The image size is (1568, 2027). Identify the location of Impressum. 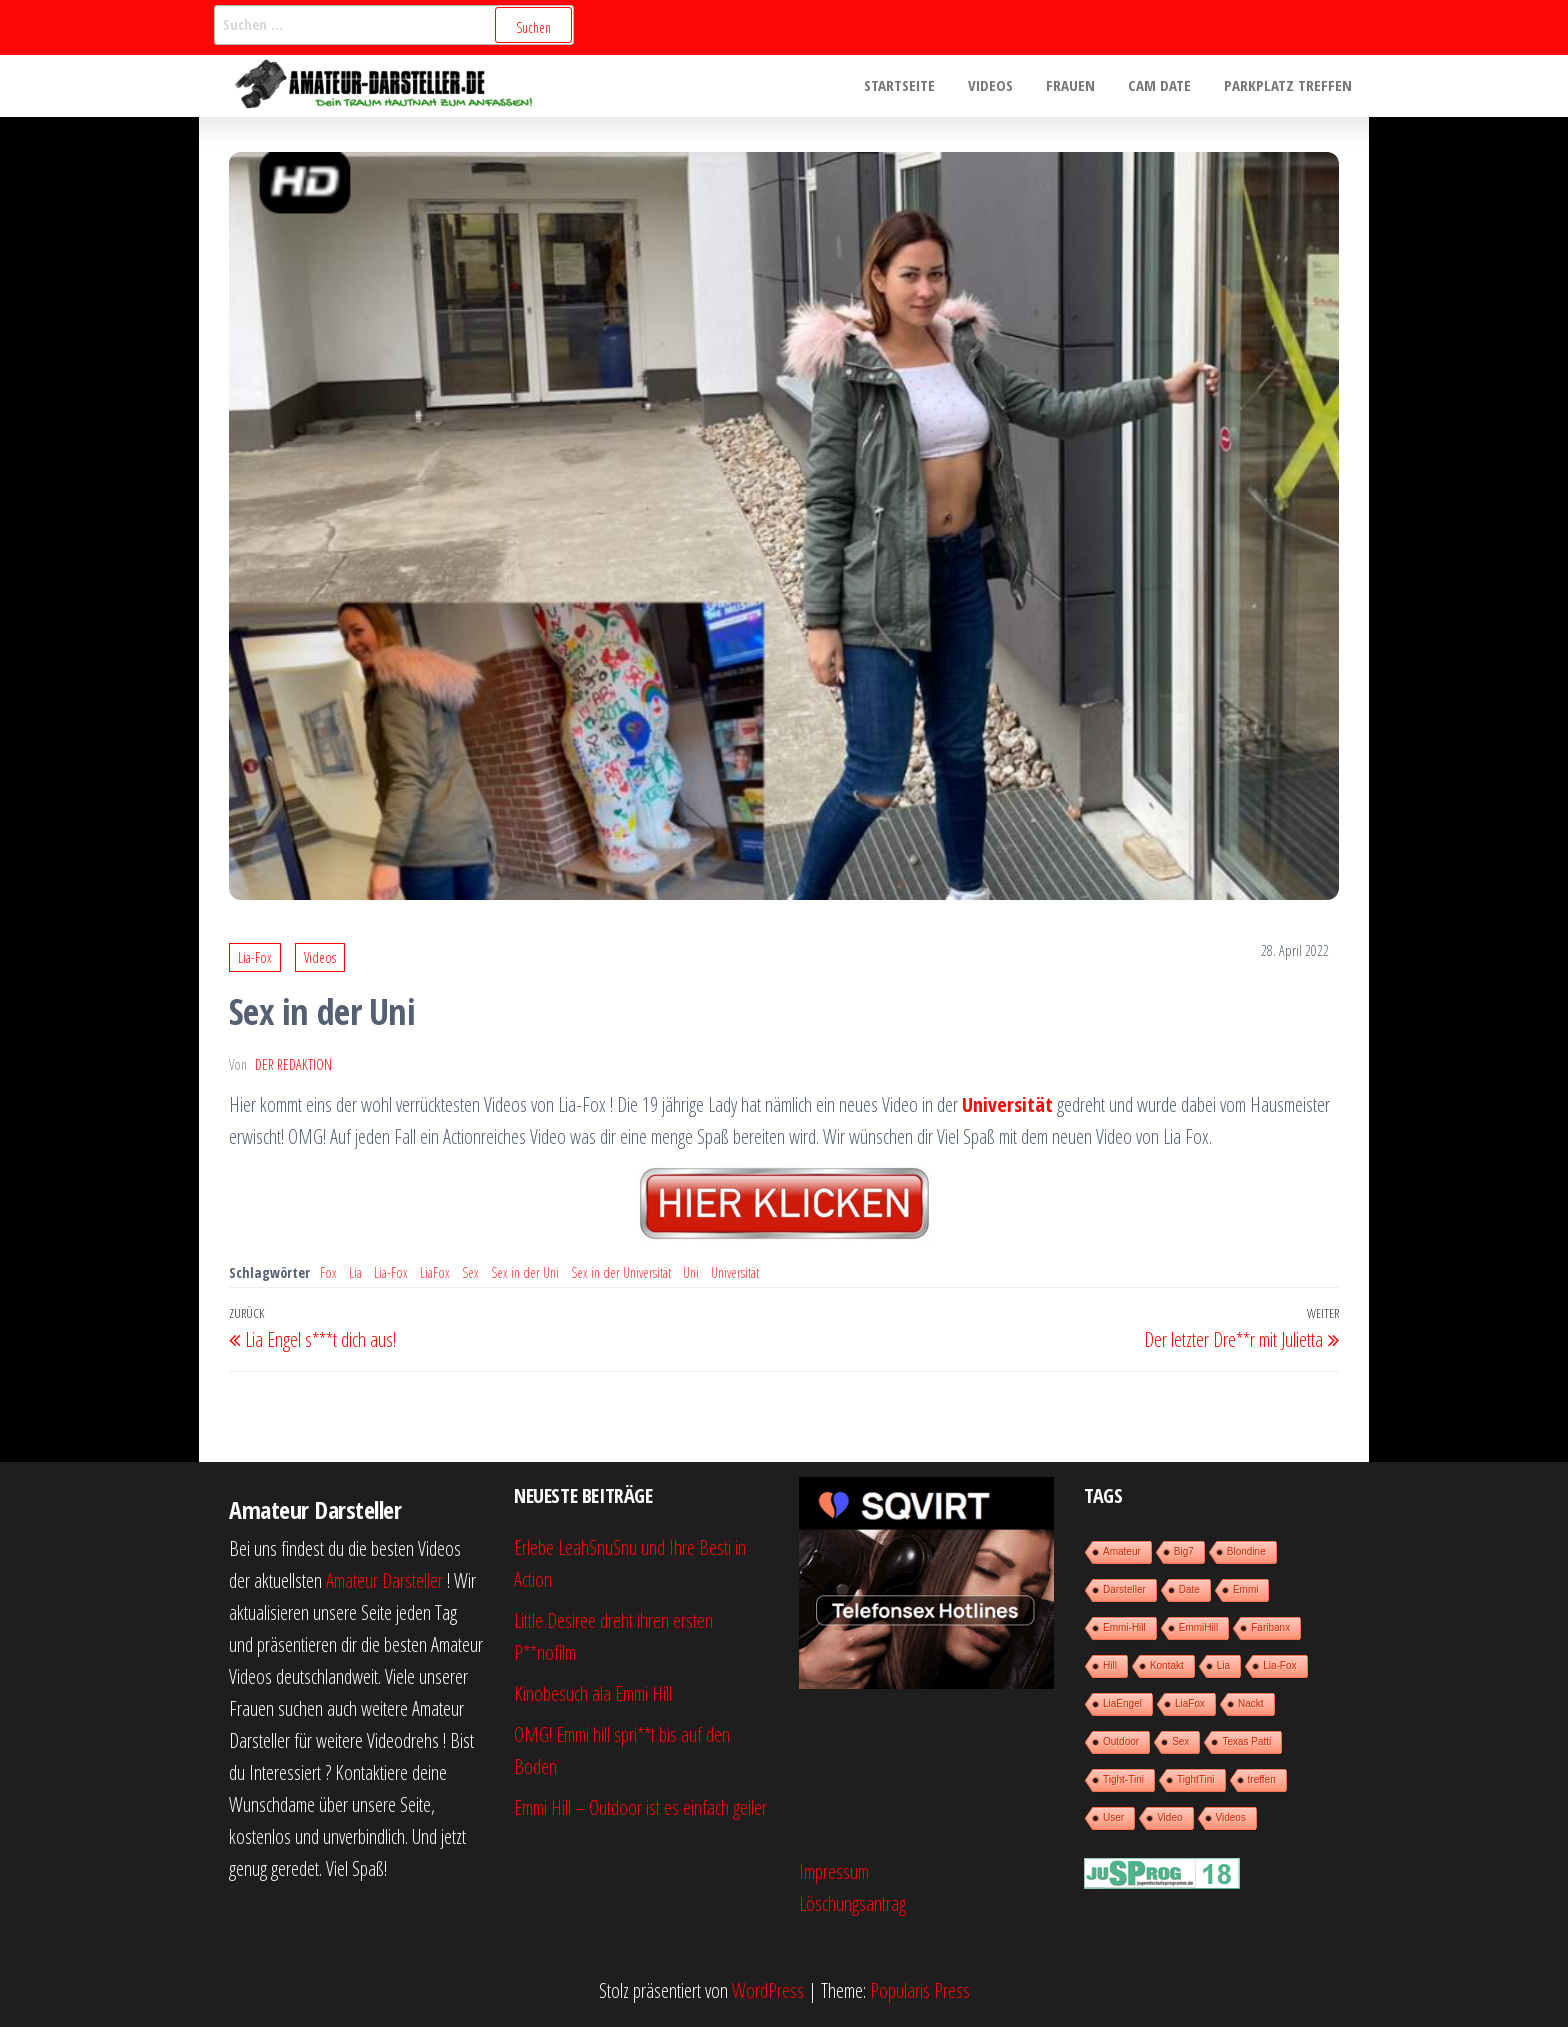
(834, 1871).